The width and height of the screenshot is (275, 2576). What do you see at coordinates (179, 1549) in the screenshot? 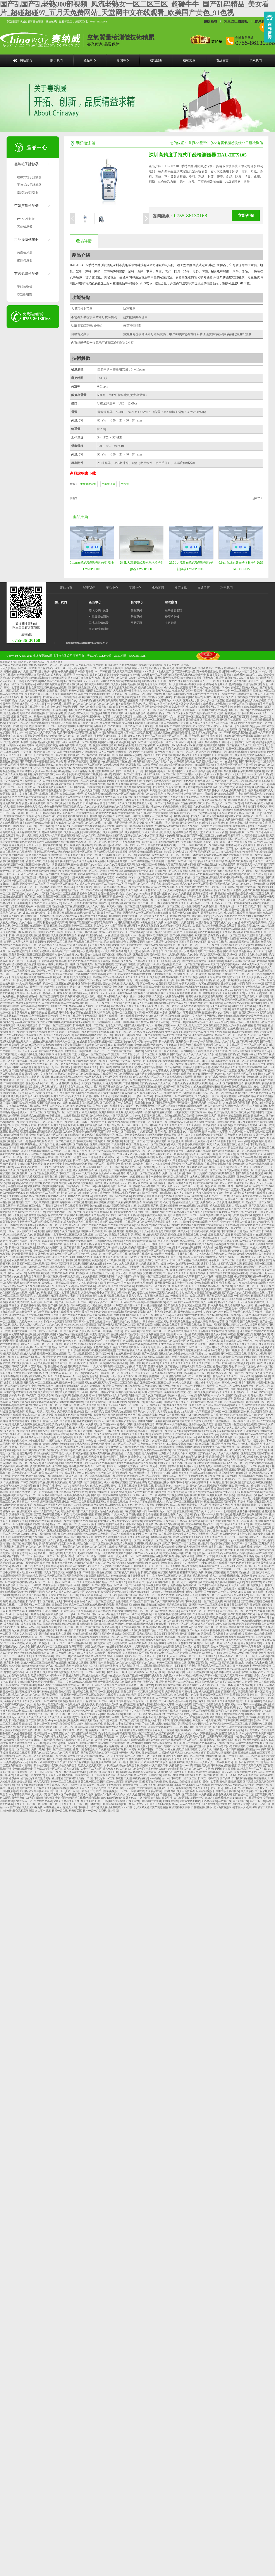
I see `亚洲经典一区` at bounding box center [179, 1549].